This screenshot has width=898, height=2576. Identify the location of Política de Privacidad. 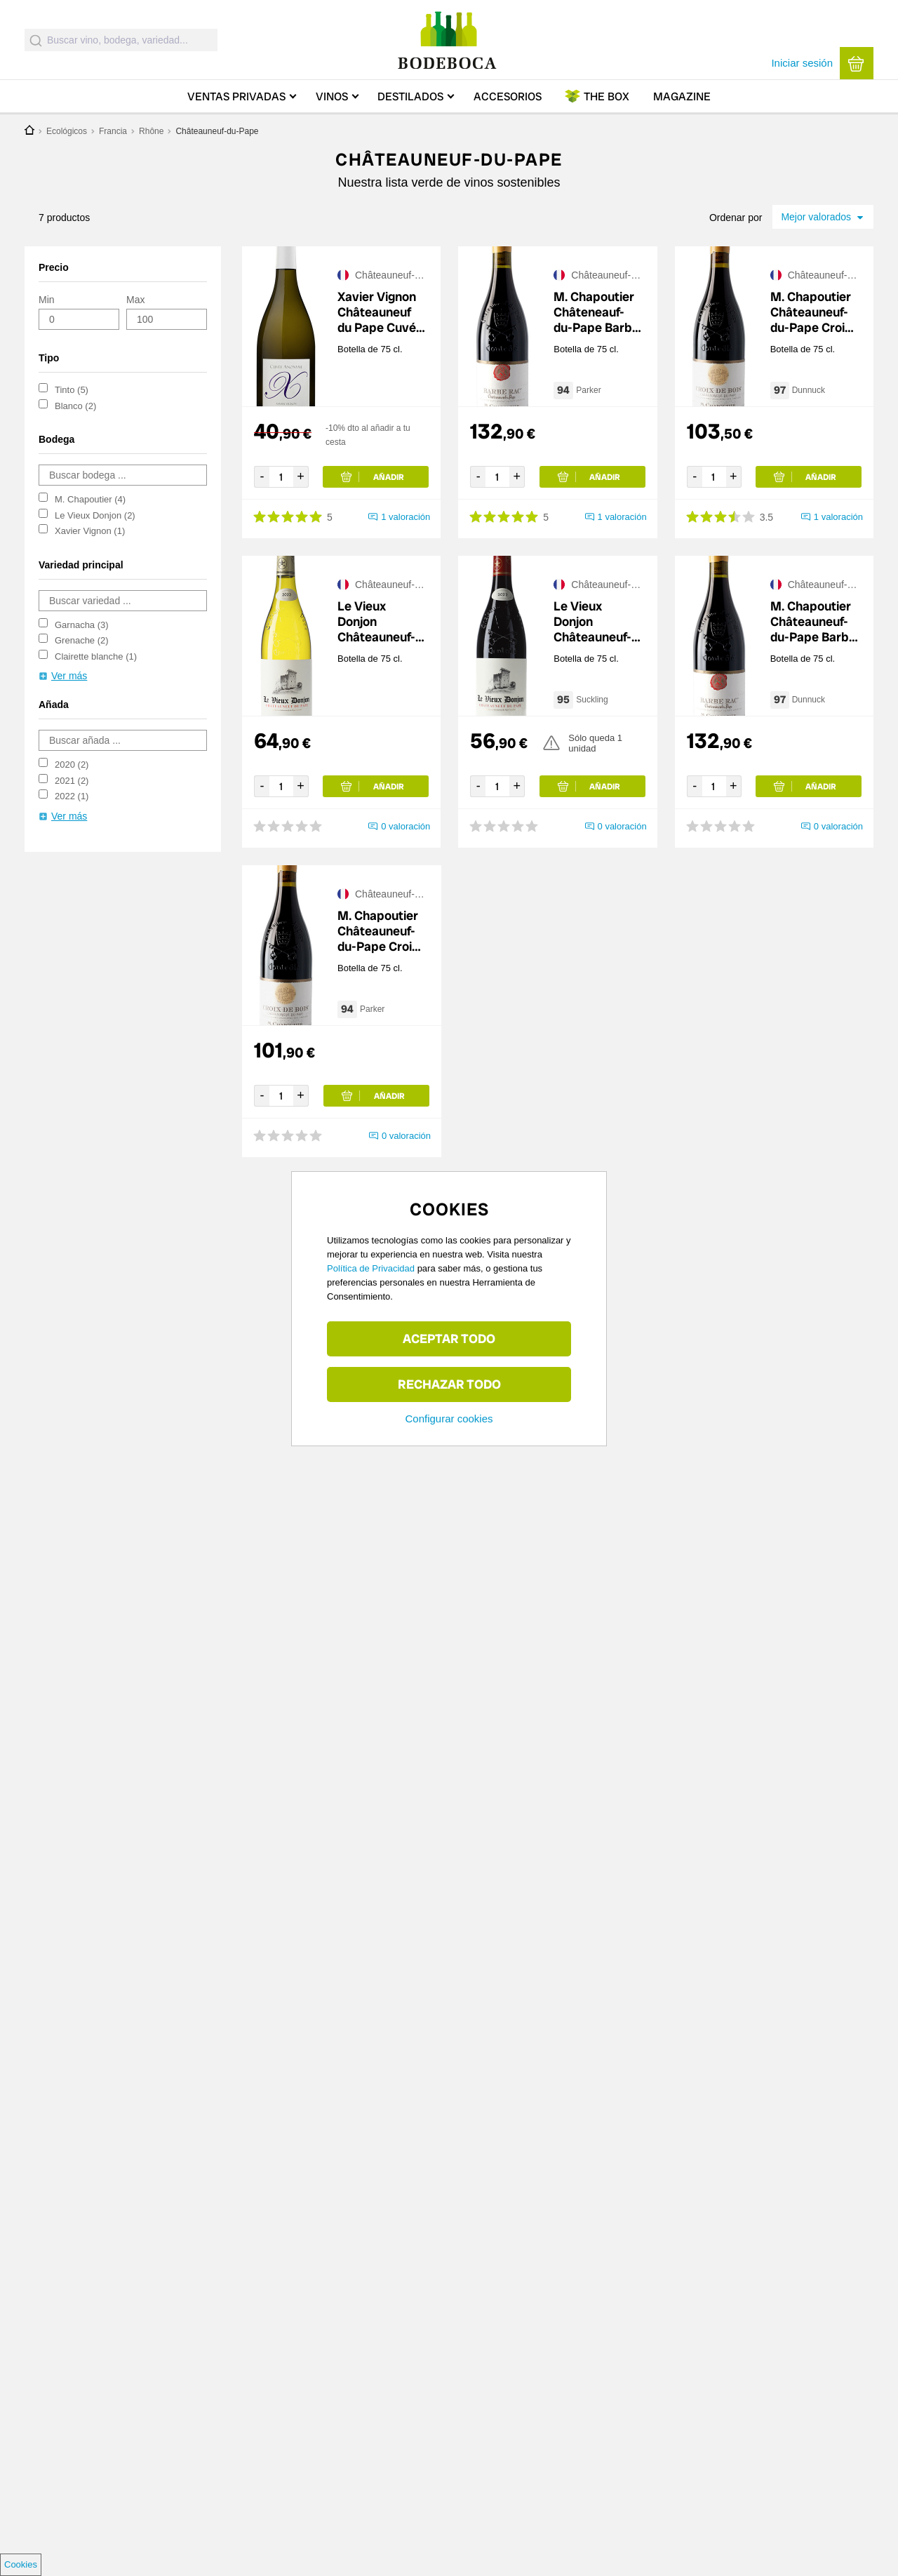
(371, 1268).